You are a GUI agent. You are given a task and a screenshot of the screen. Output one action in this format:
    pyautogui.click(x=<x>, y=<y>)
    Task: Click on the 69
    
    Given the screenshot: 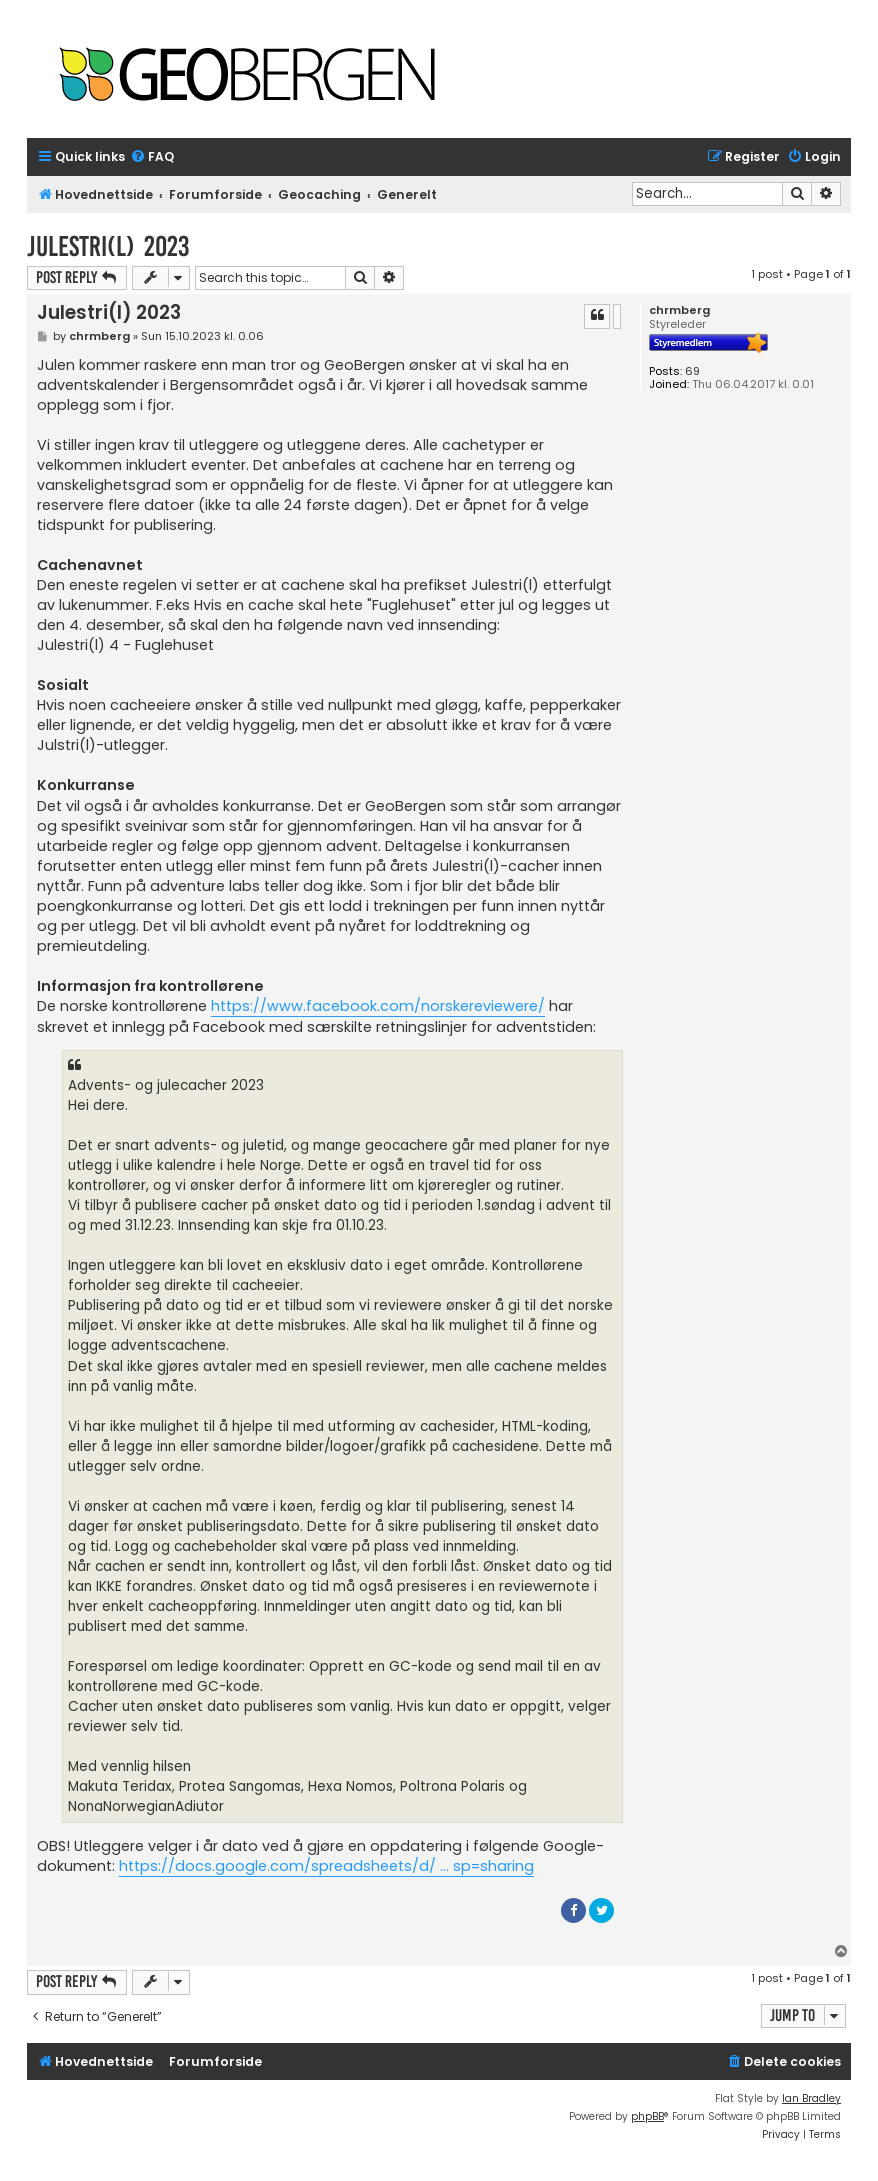 What is the action you would take?
    pyautogui.click(x=692, y=371)
    